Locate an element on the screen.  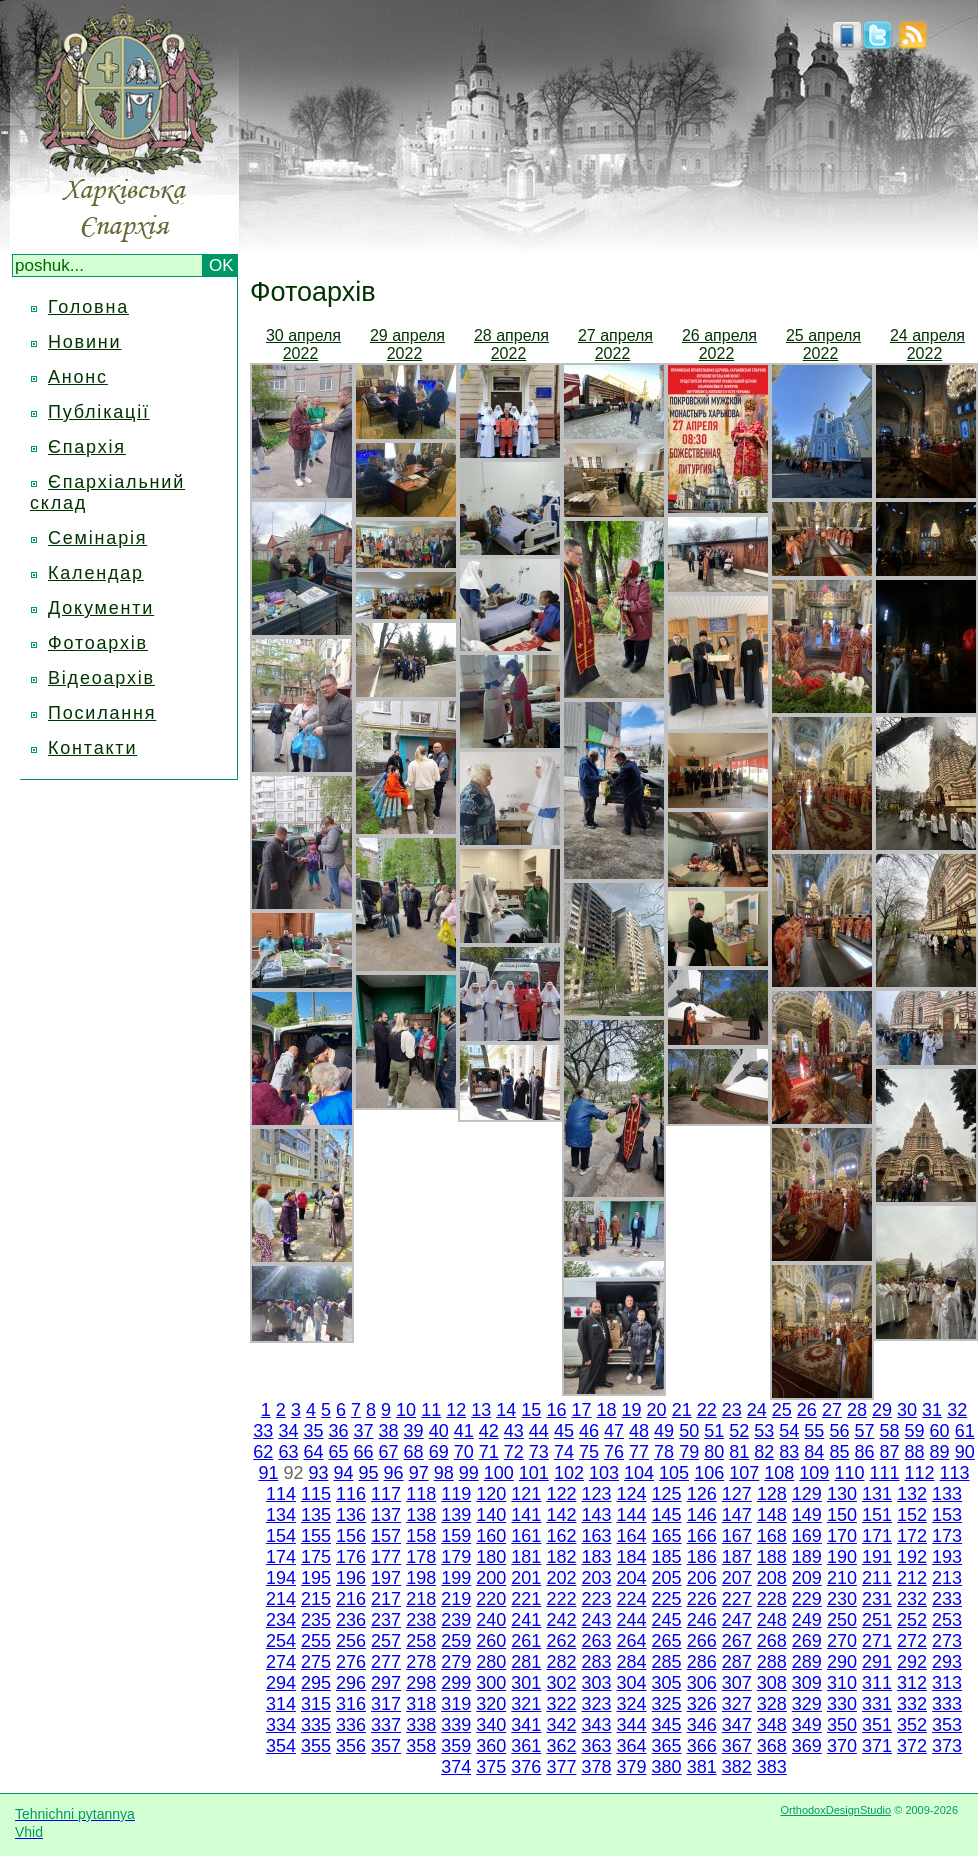
136 is located at coordinates (351, 1515).